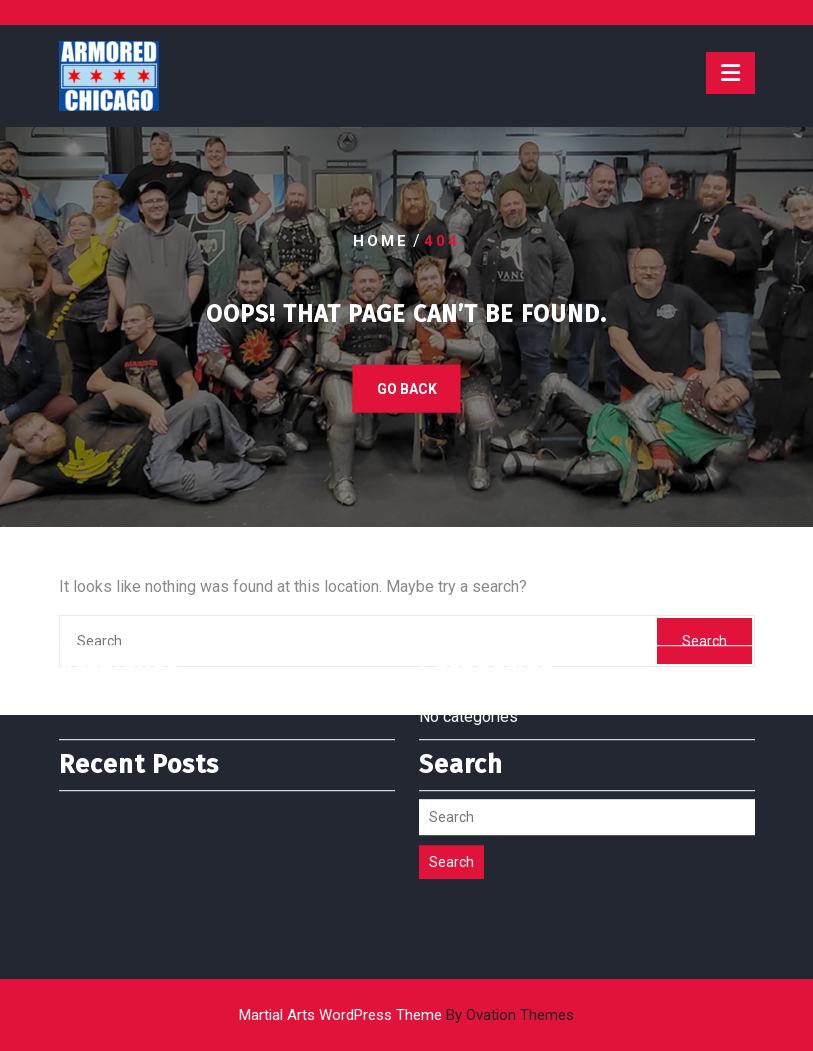  What do you see at coordinates (381, 241) in the screenshot?
I see `Home` at bounding box center [381, 241].